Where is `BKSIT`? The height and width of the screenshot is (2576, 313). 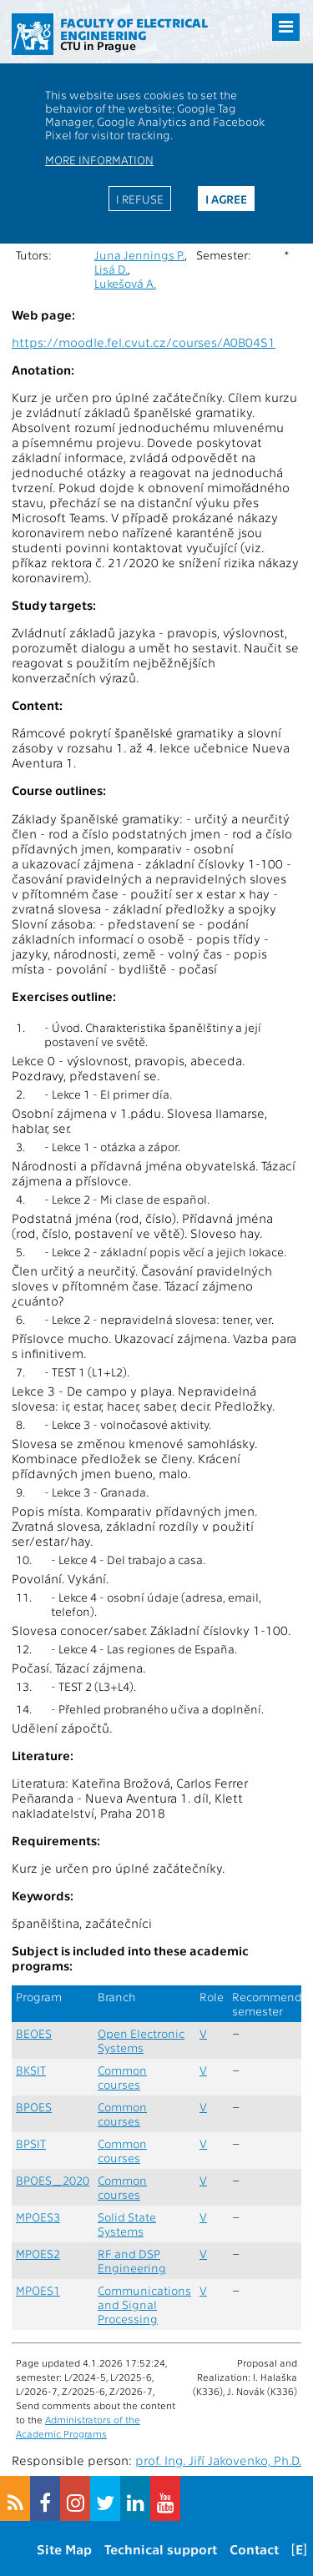 BKSIT is located at coordinates (31, 2070).